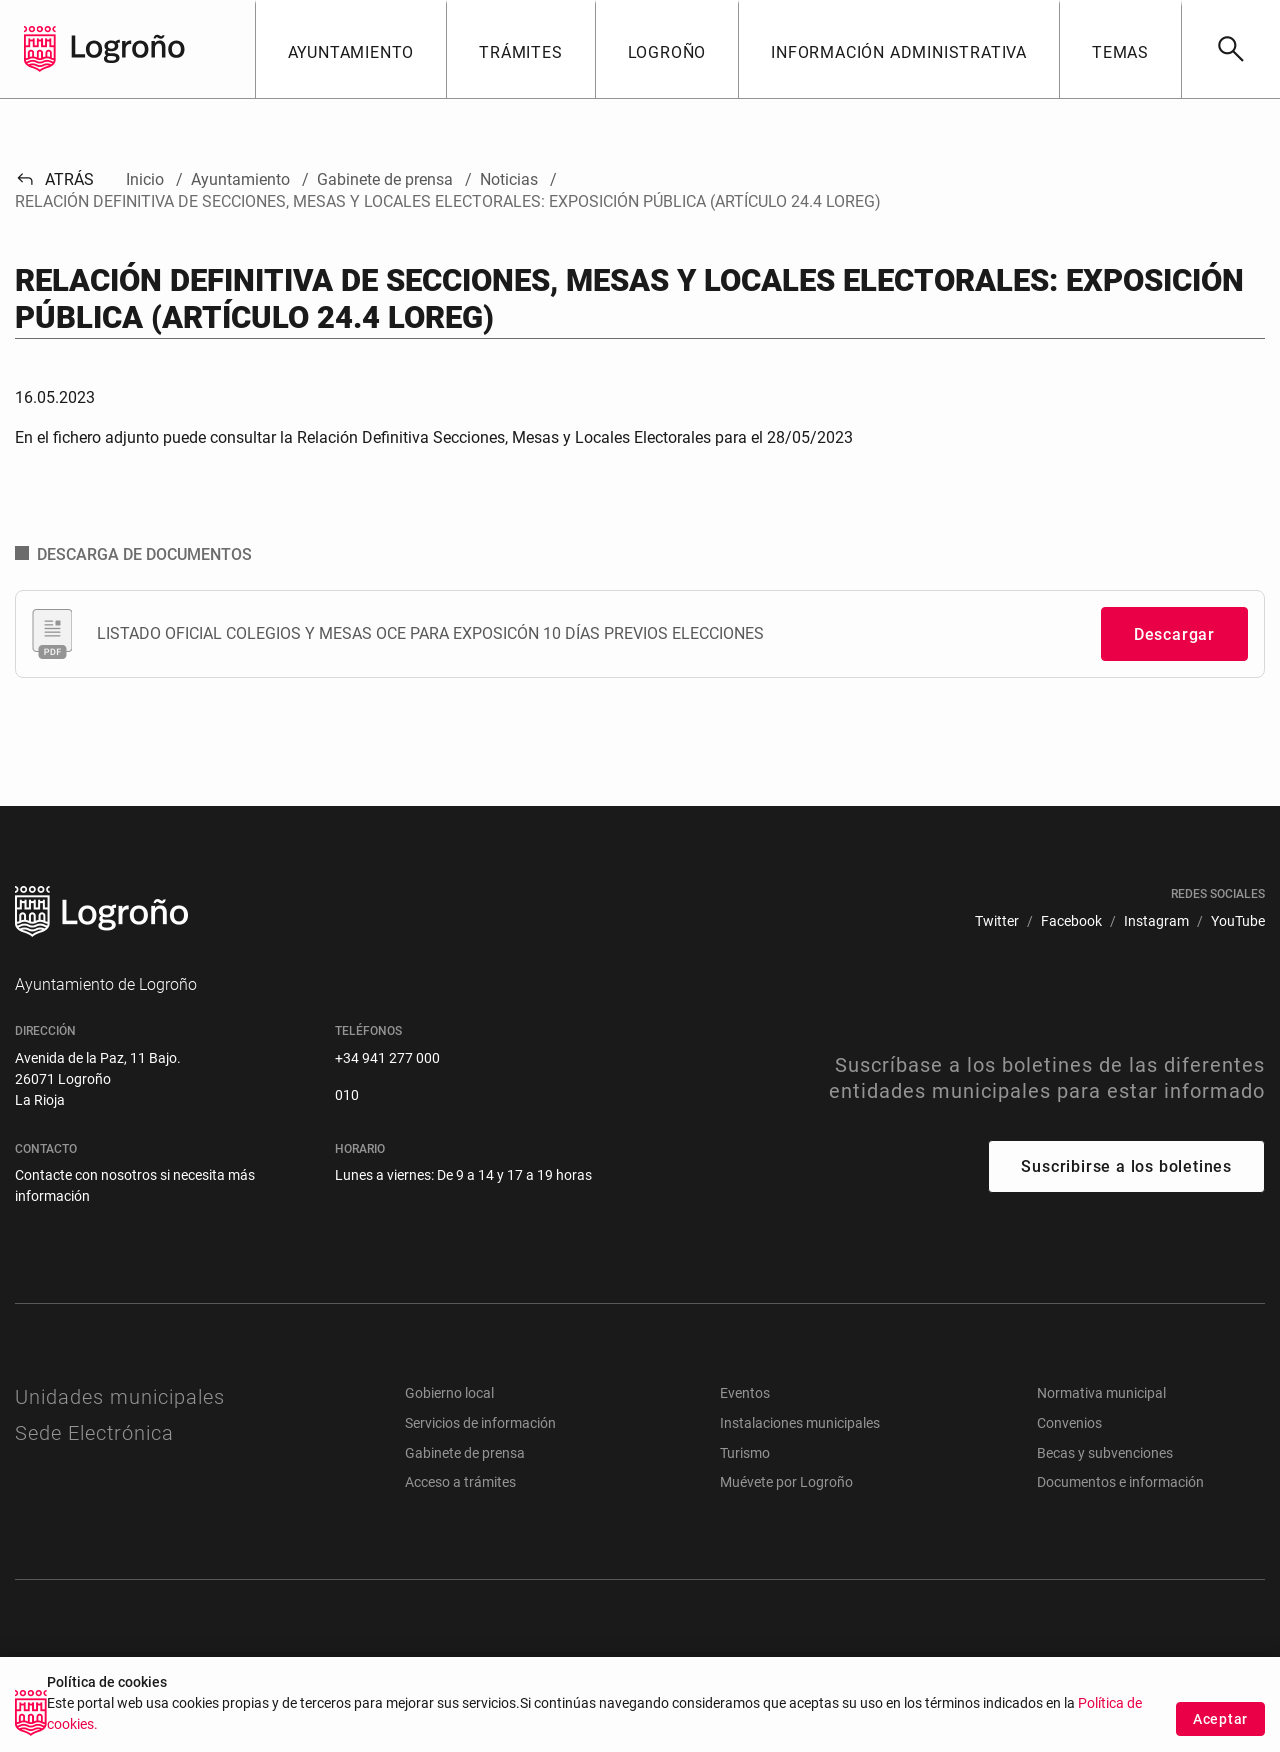 Image resolution: width=1280 pixels, height=1752 pixels. What do you see at coordinates (745, 1393) in the screenshot?
I see `Eventos` at bounding box center [745, 1393].